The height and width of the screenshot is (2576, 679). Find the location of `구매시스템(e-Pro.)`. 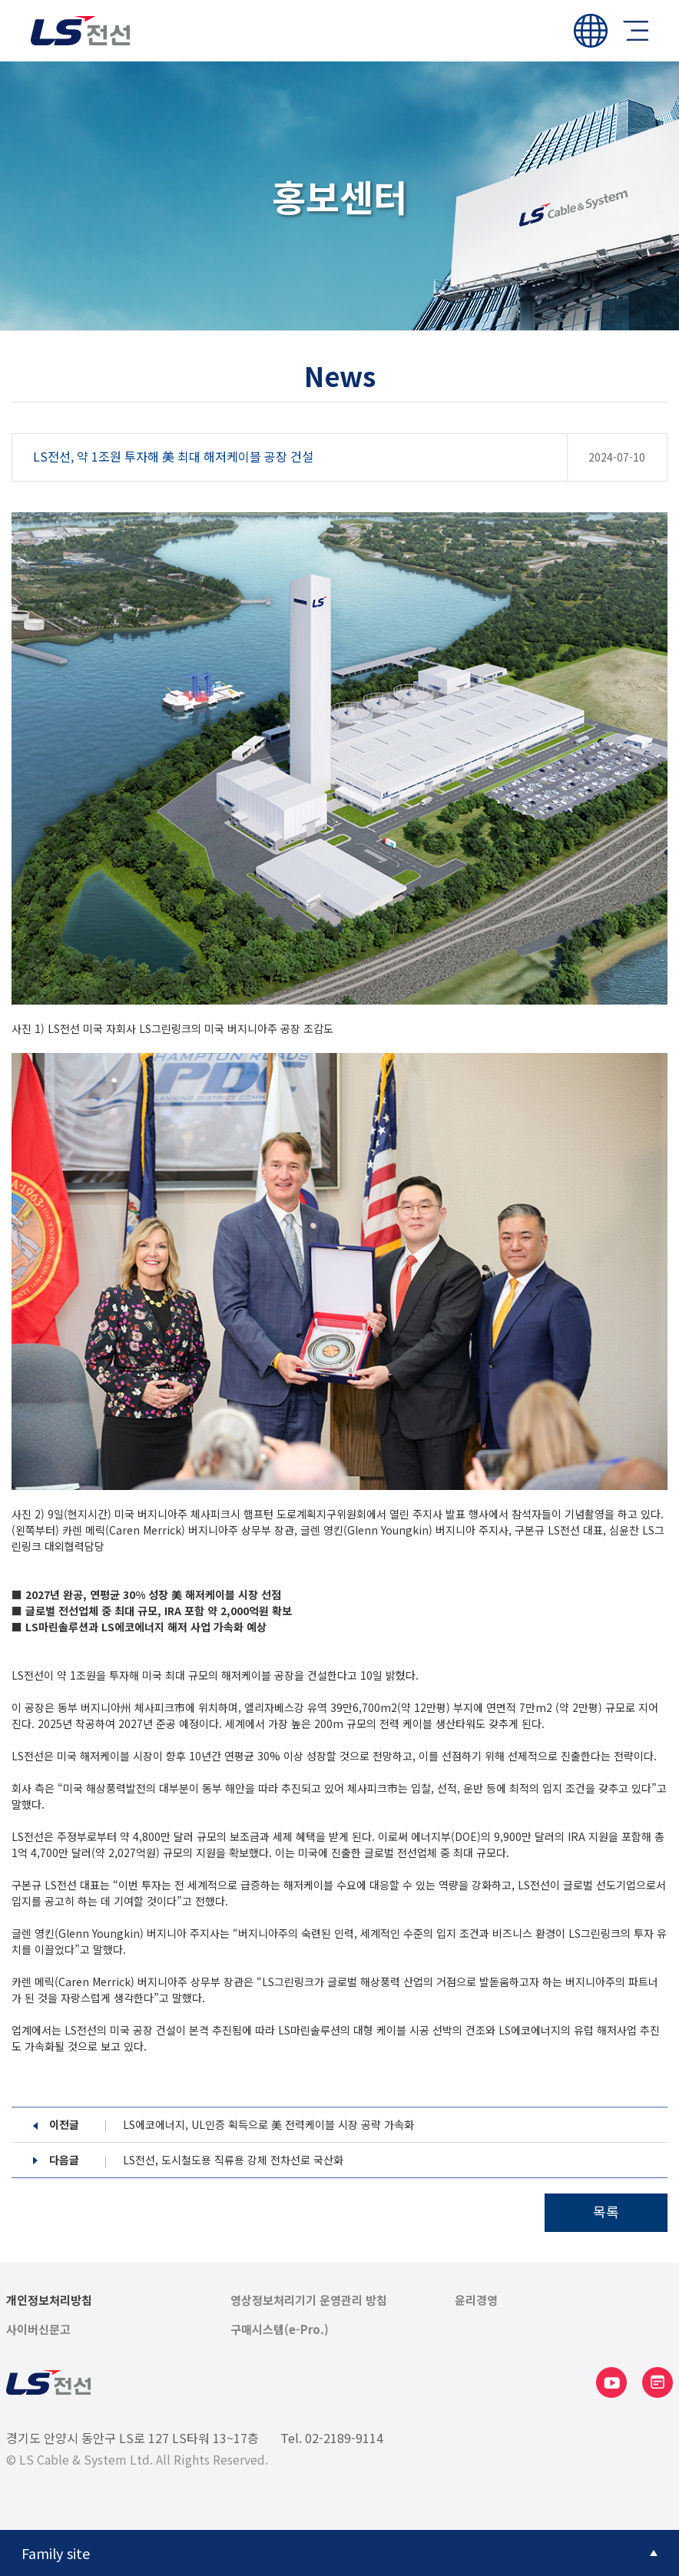

구매시스템(e-Pro.) is located at coordinates (279, 2329).